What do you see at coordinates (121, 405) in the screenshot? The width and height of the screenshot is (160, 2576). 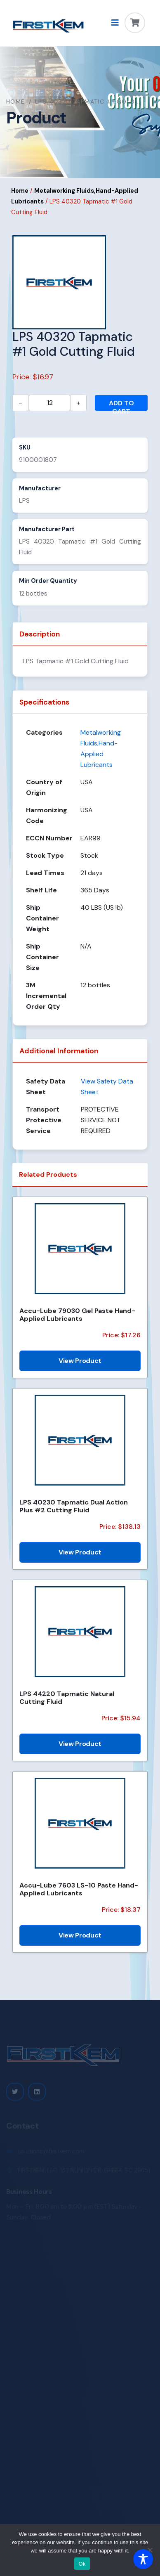 I see `Add to cart` at bounding box center [121, 405].